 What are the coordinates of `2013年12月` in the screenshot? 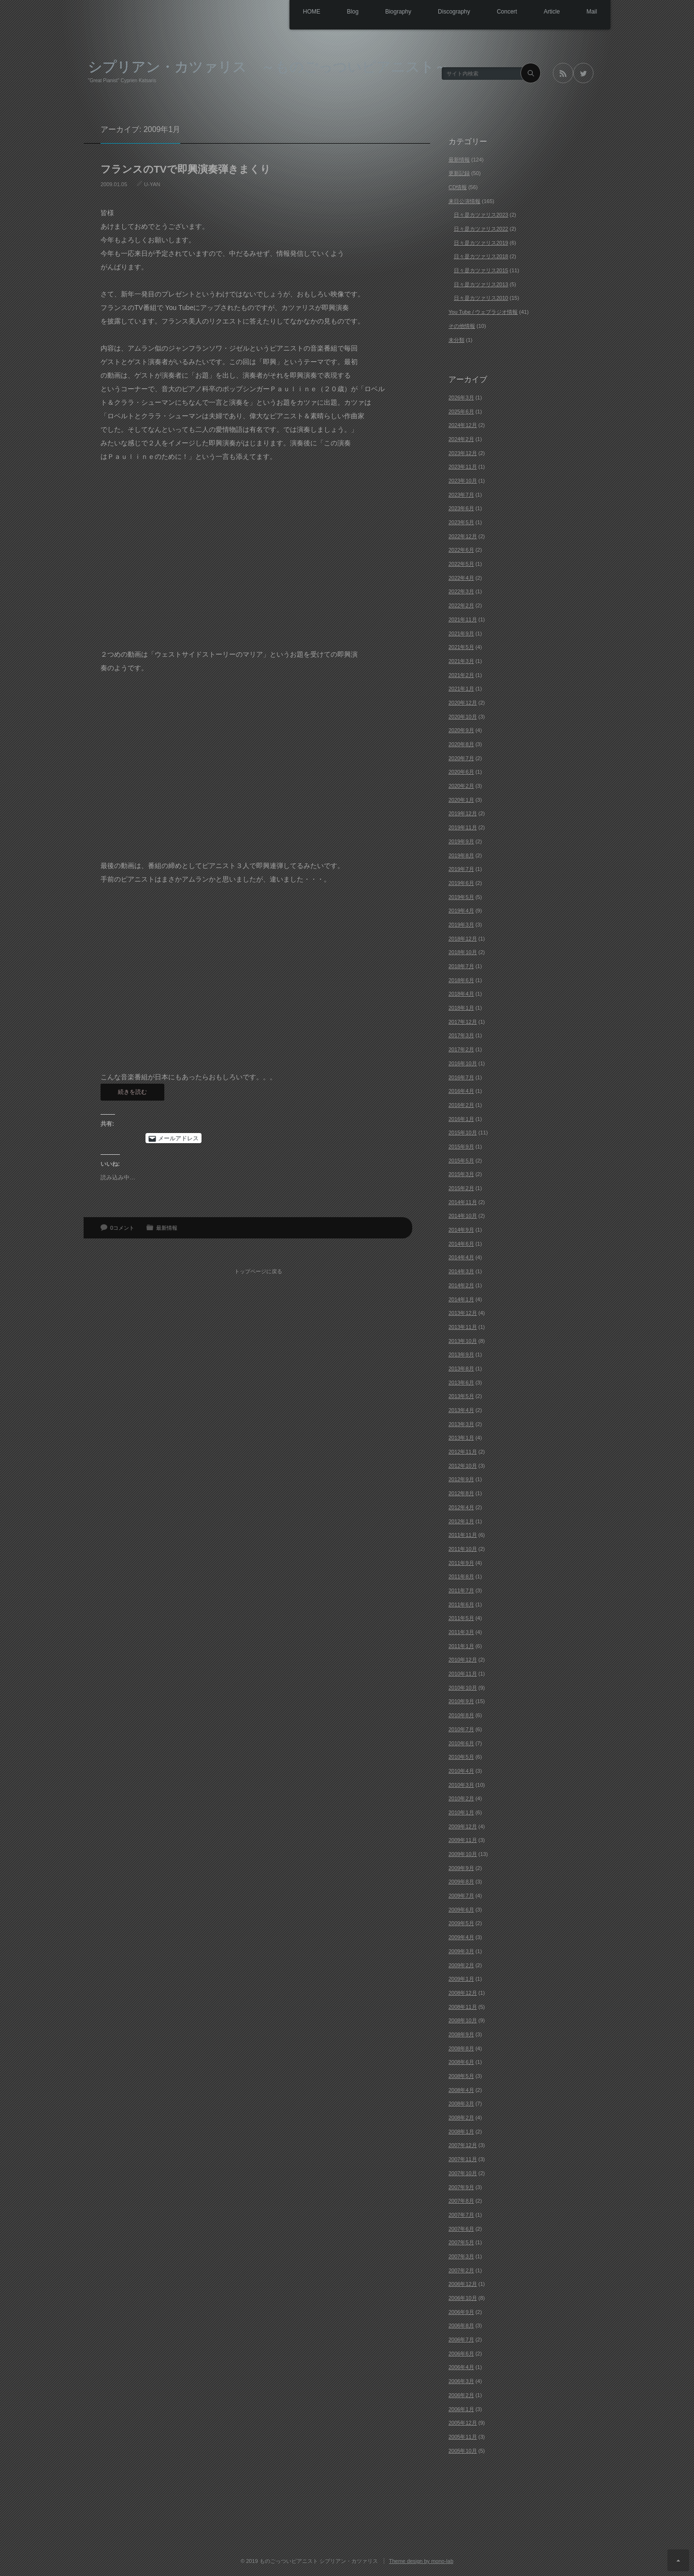 It's located at (462, 1313).